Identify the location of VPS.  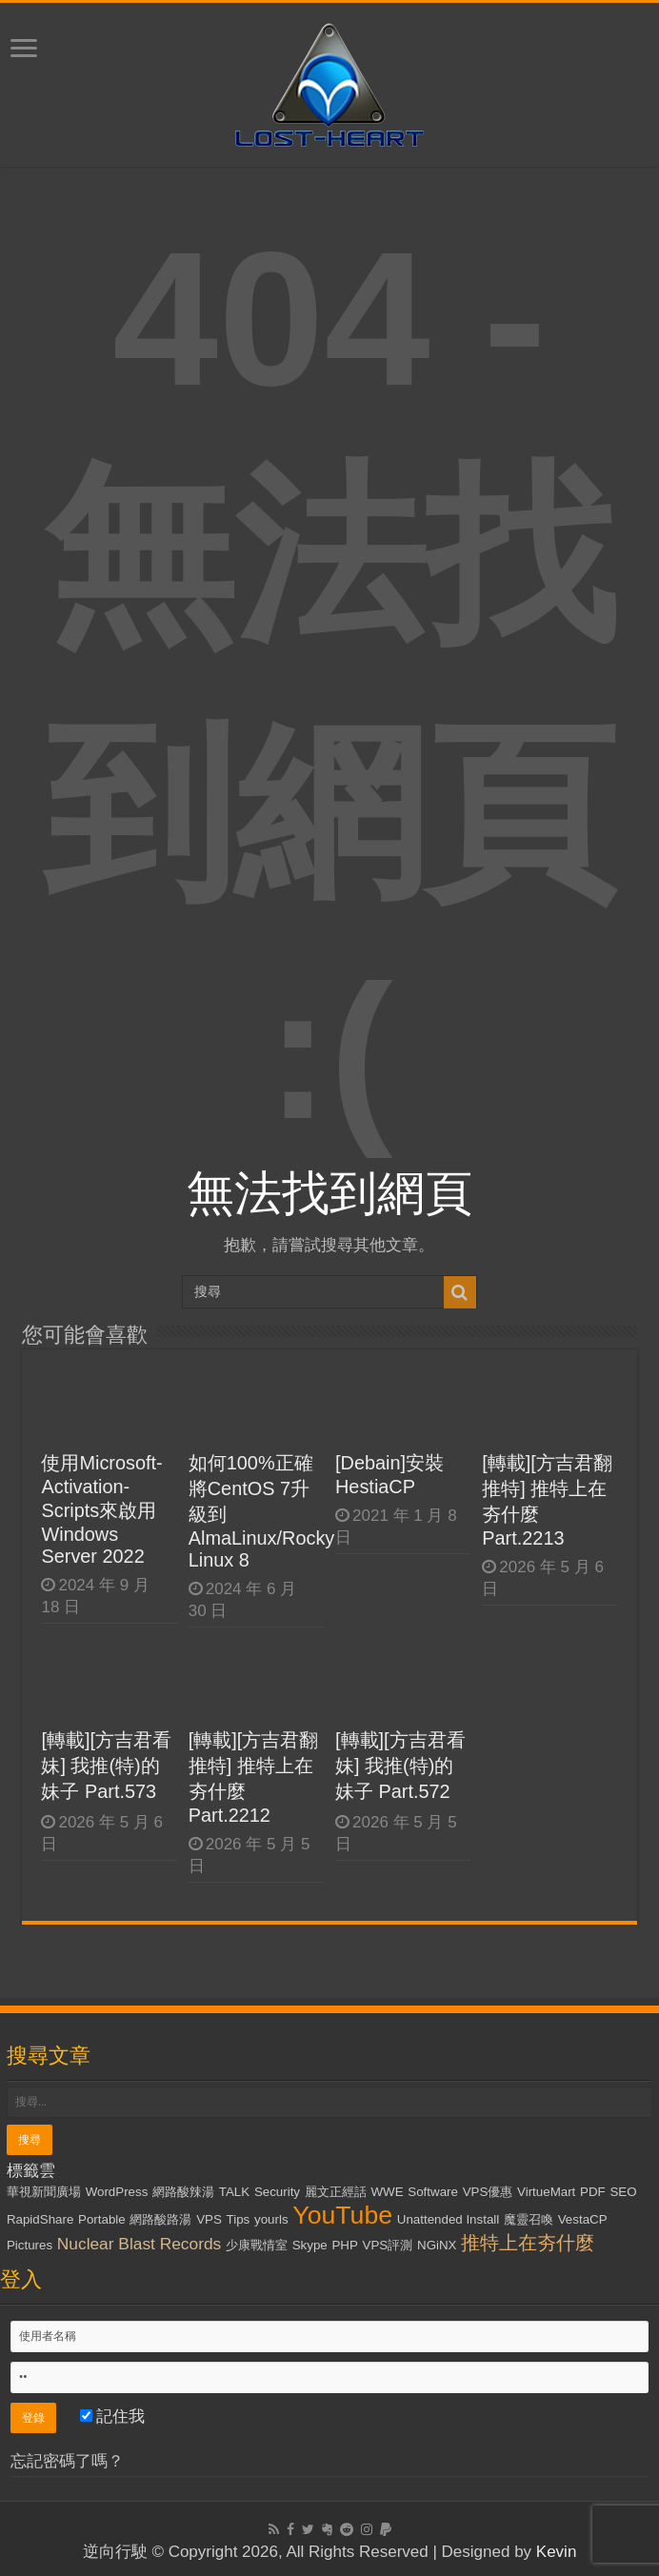
(209, 2219).